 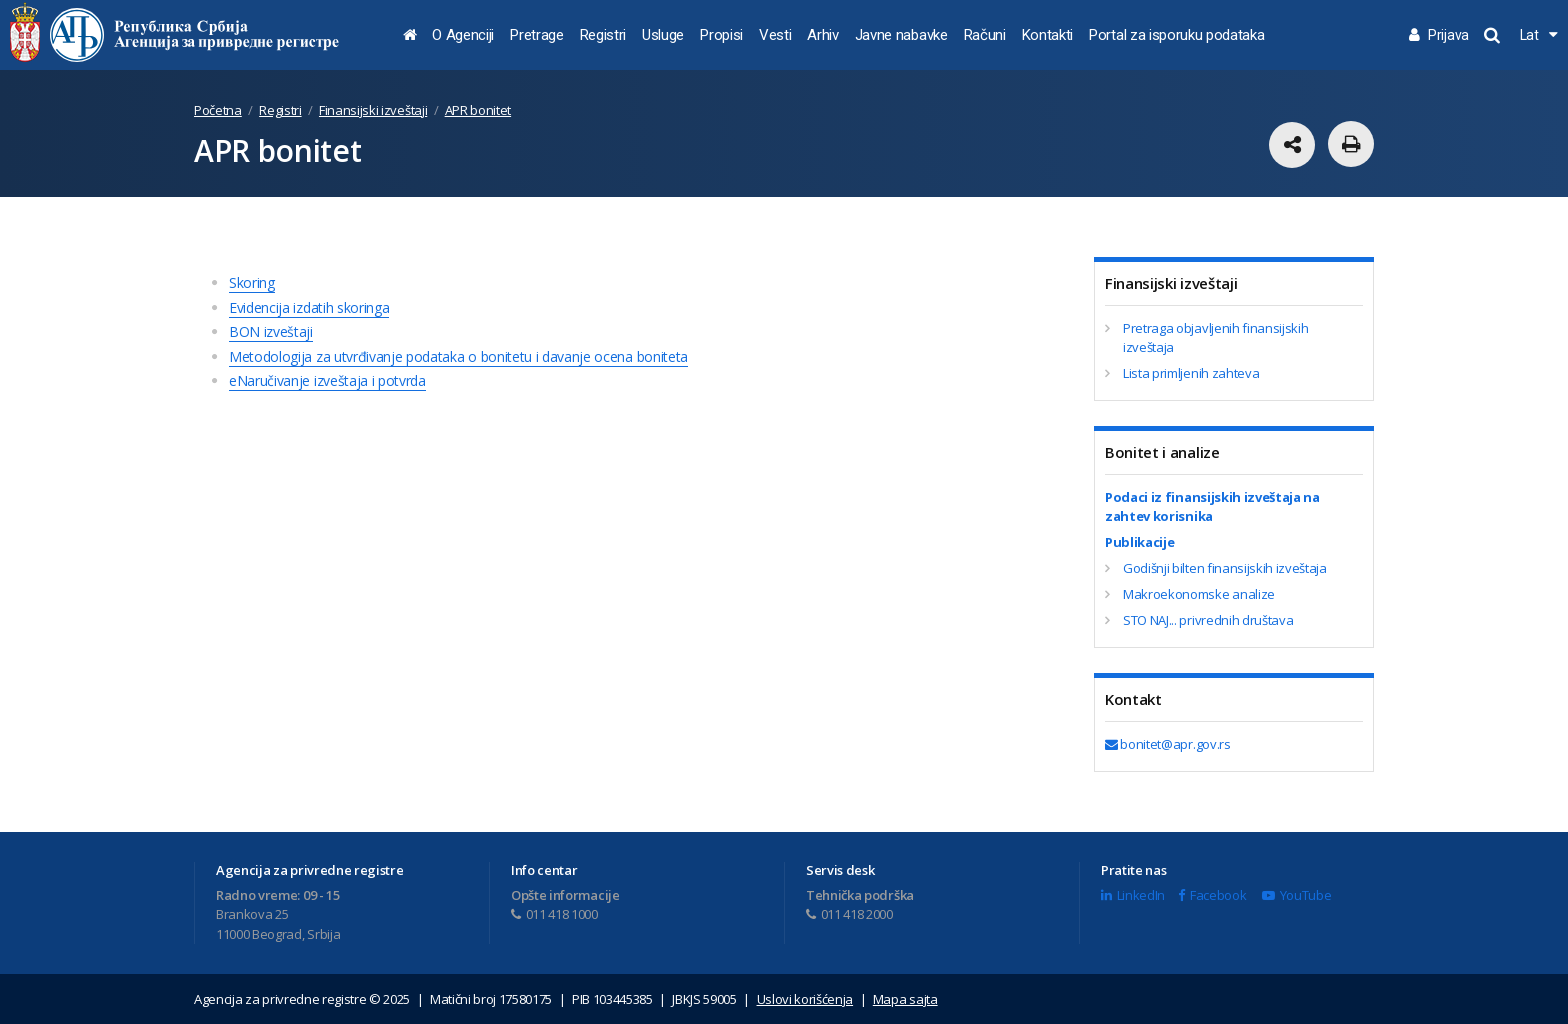 What do you see at coordinates (458, 356) in the screenshot?
I see `Metodologija za utvrđivanje podataka o bonitetu i davanje ocena boniteta` at bounding box center [458, 356].